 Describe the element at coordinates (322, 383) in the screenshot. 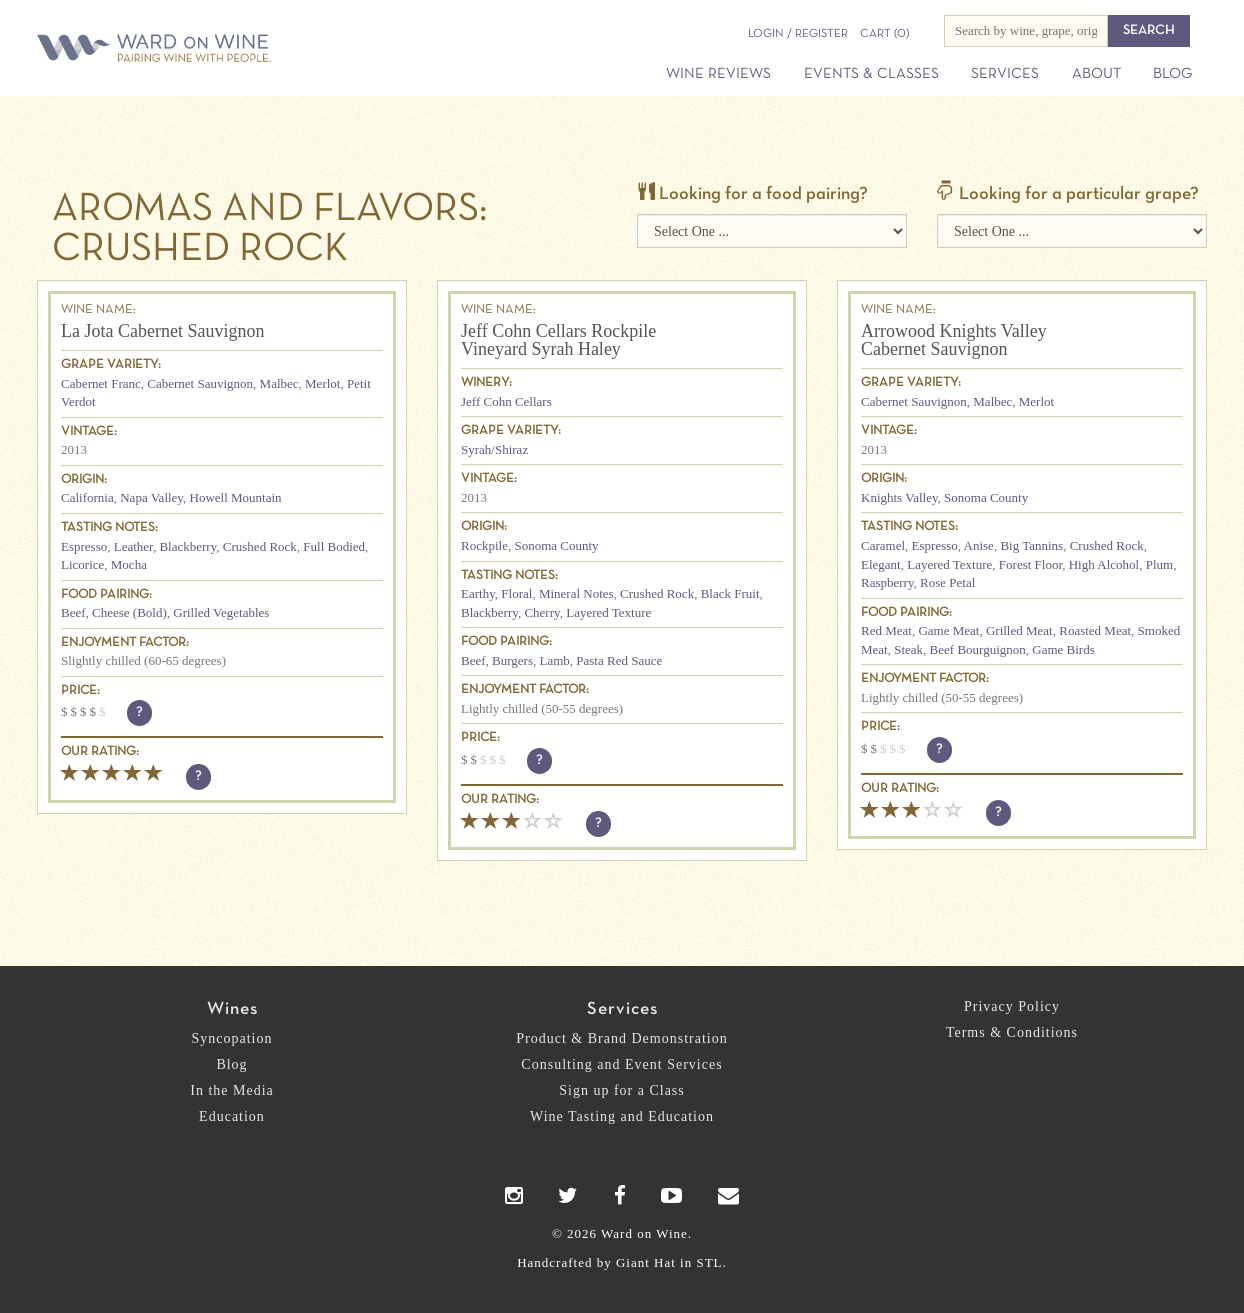

I see `Merlot` at that location.